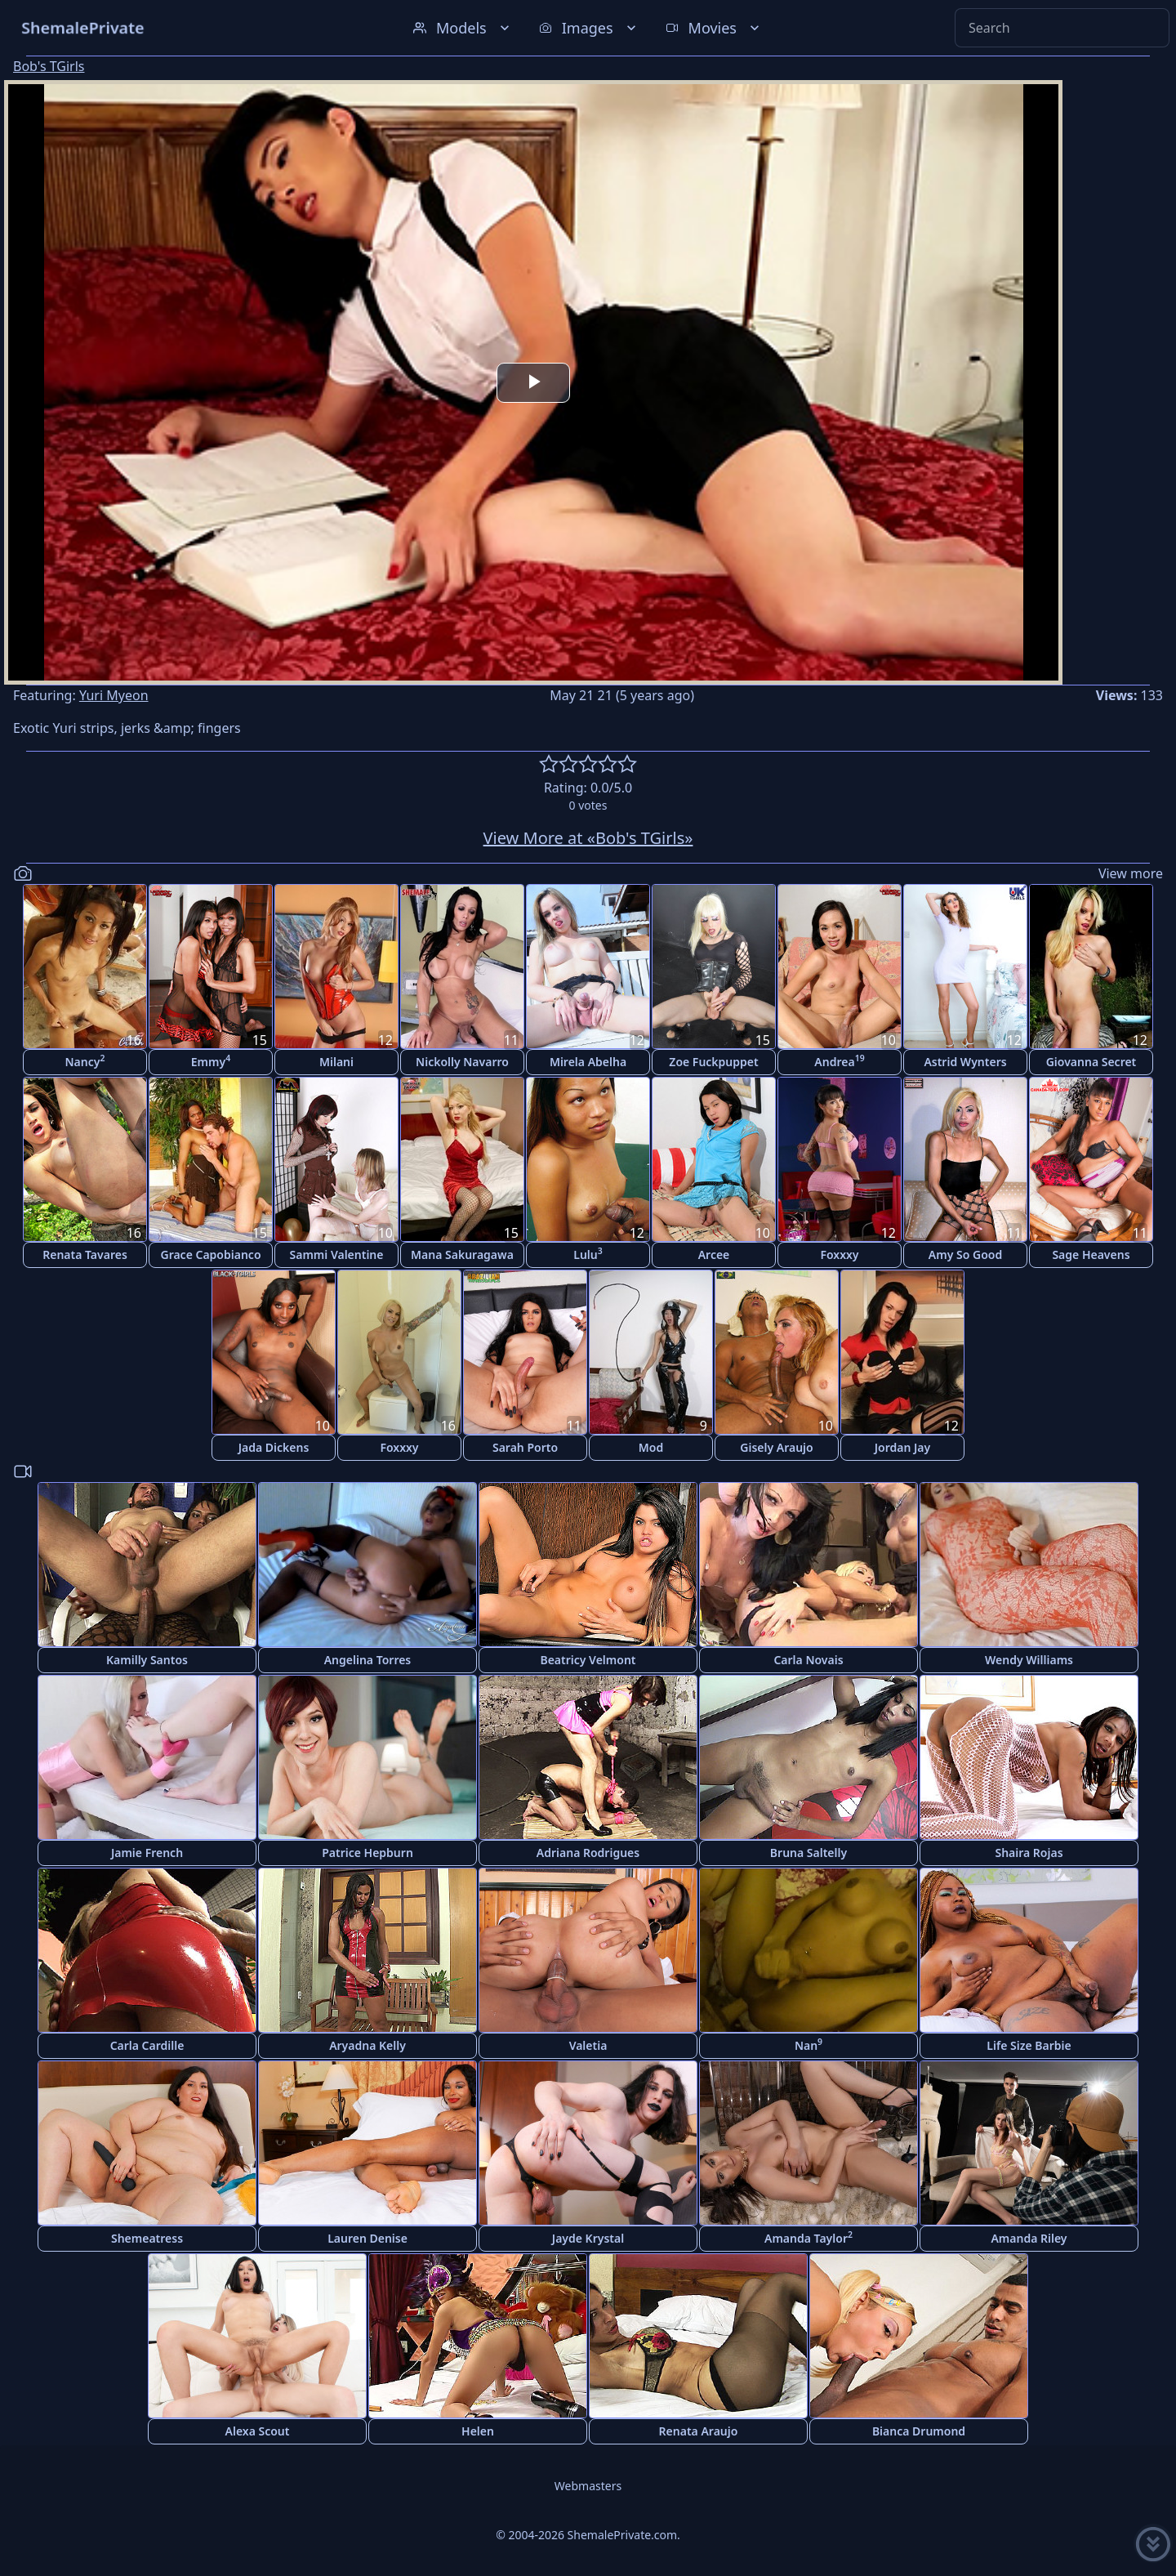 This screenshot has height=2576, width=1176. I want to click on Adriana Rodrigues, so click(588, 1852).